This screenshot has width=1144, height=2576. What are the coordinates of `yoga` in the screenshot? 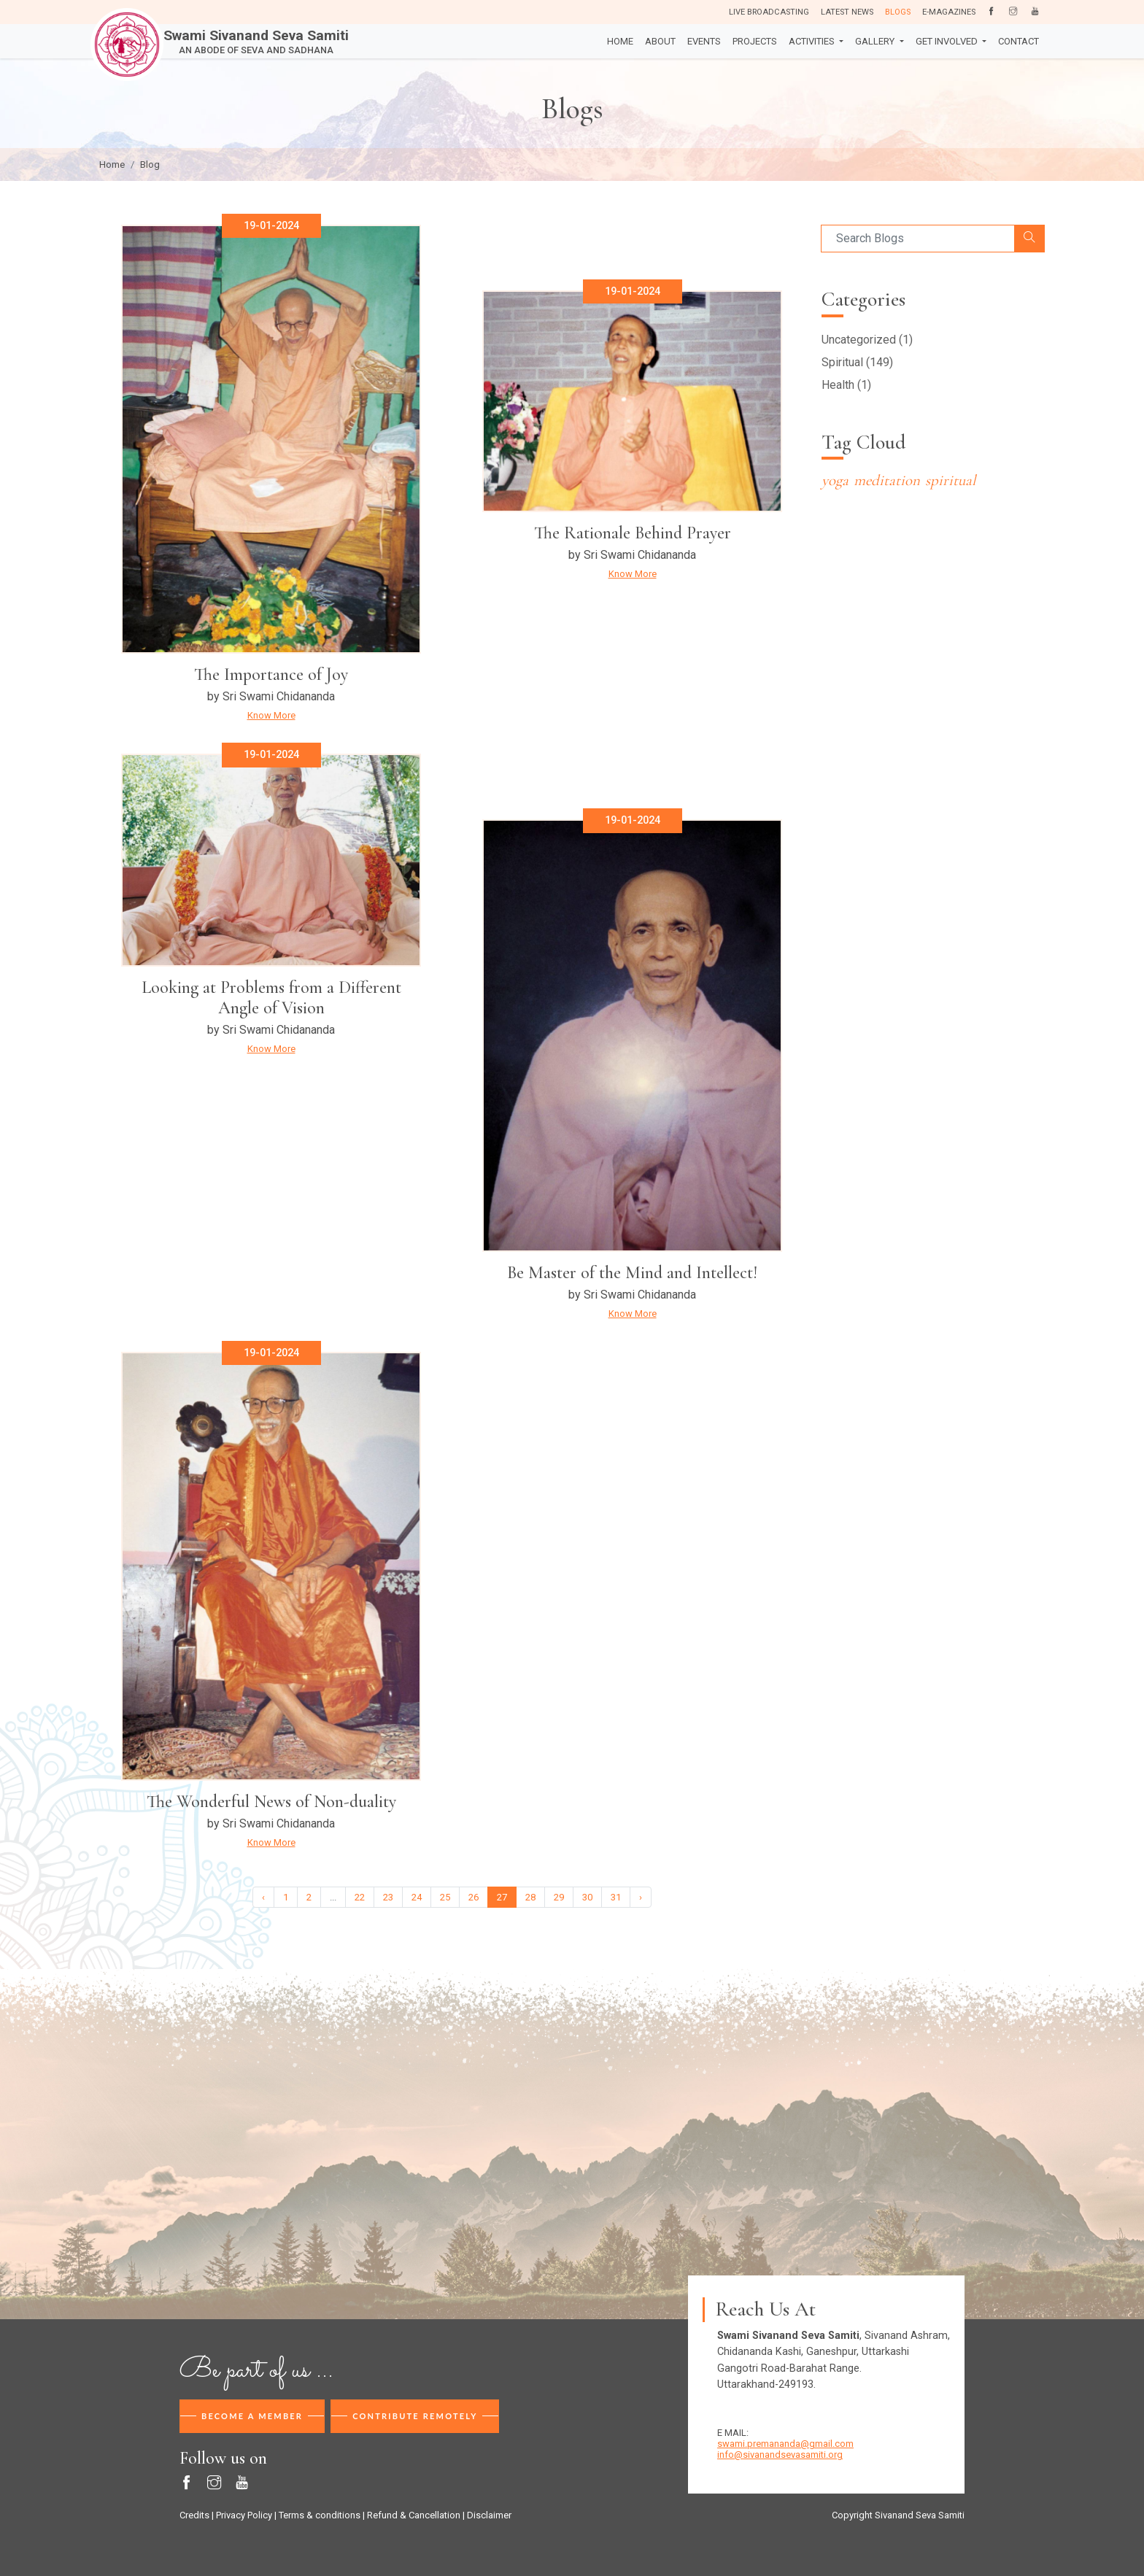 It's located at (835, 480).